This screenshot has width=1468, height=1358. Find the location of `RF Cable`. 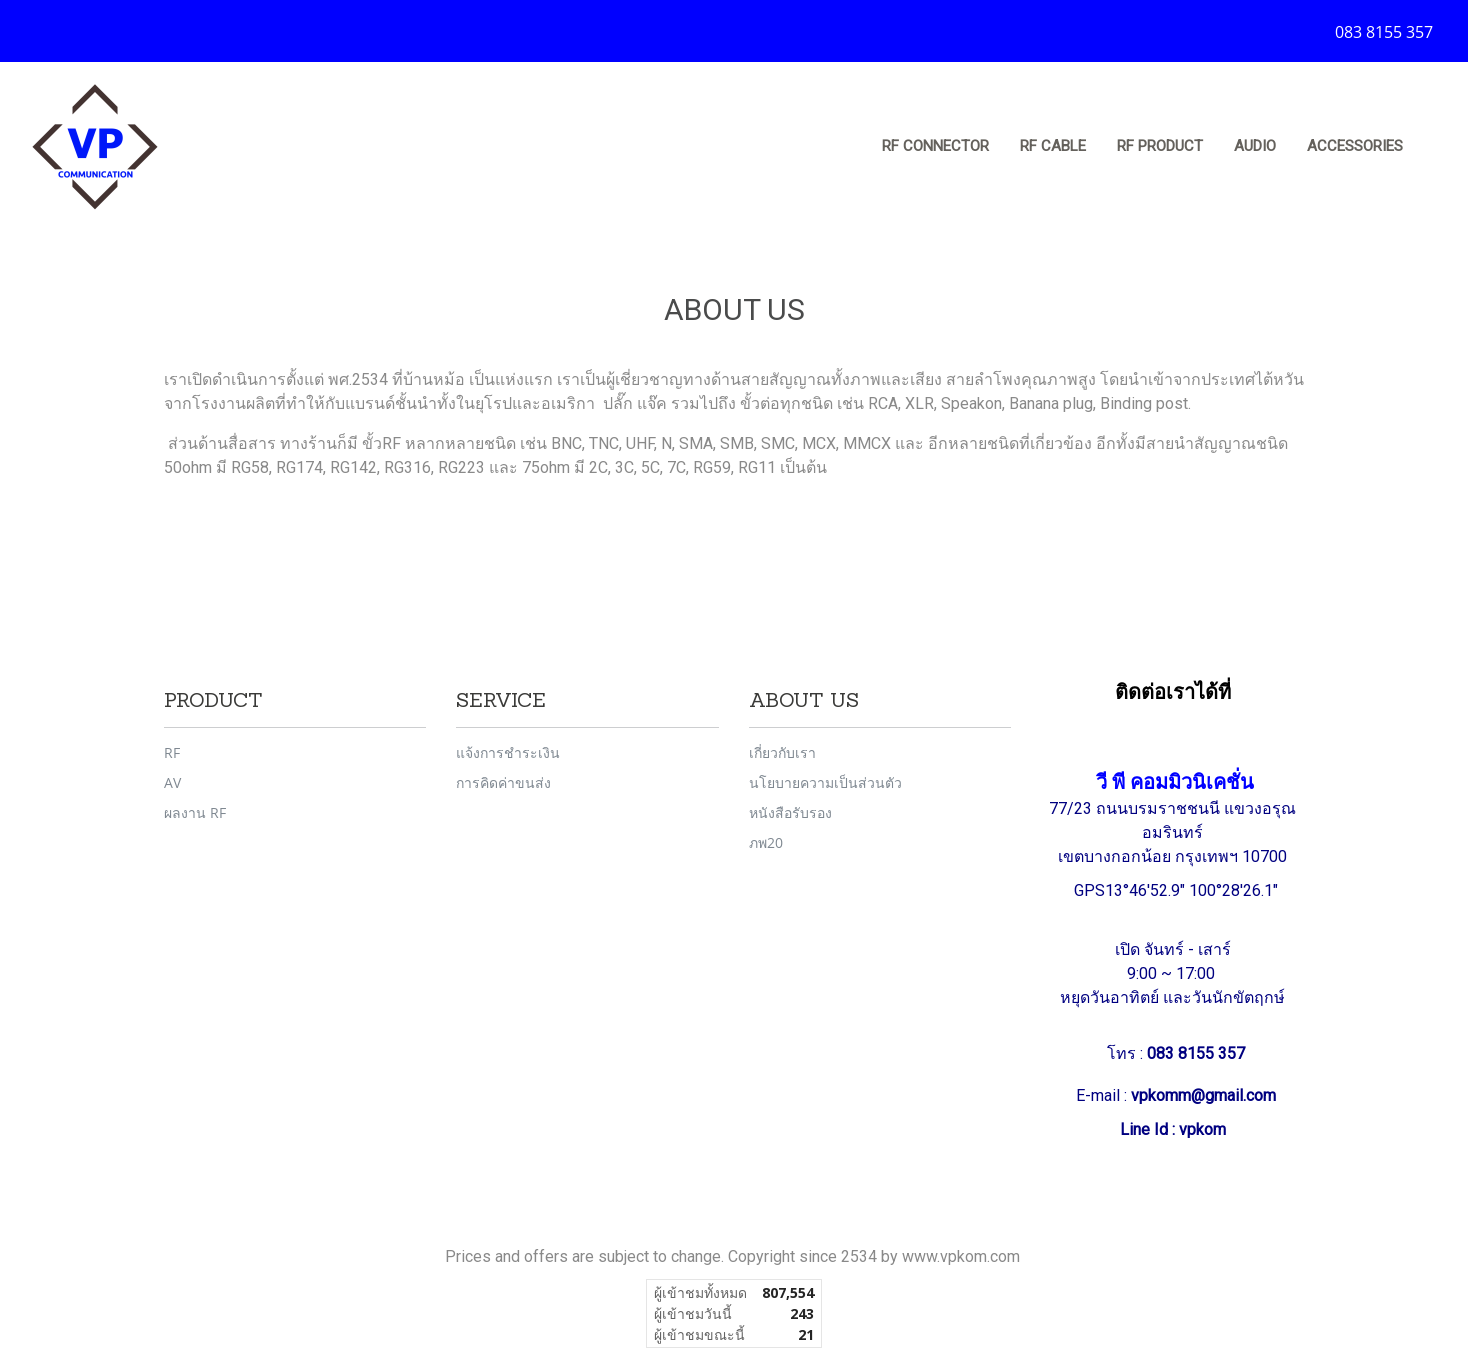

RF Cable is located at coordinates (1053, 146).